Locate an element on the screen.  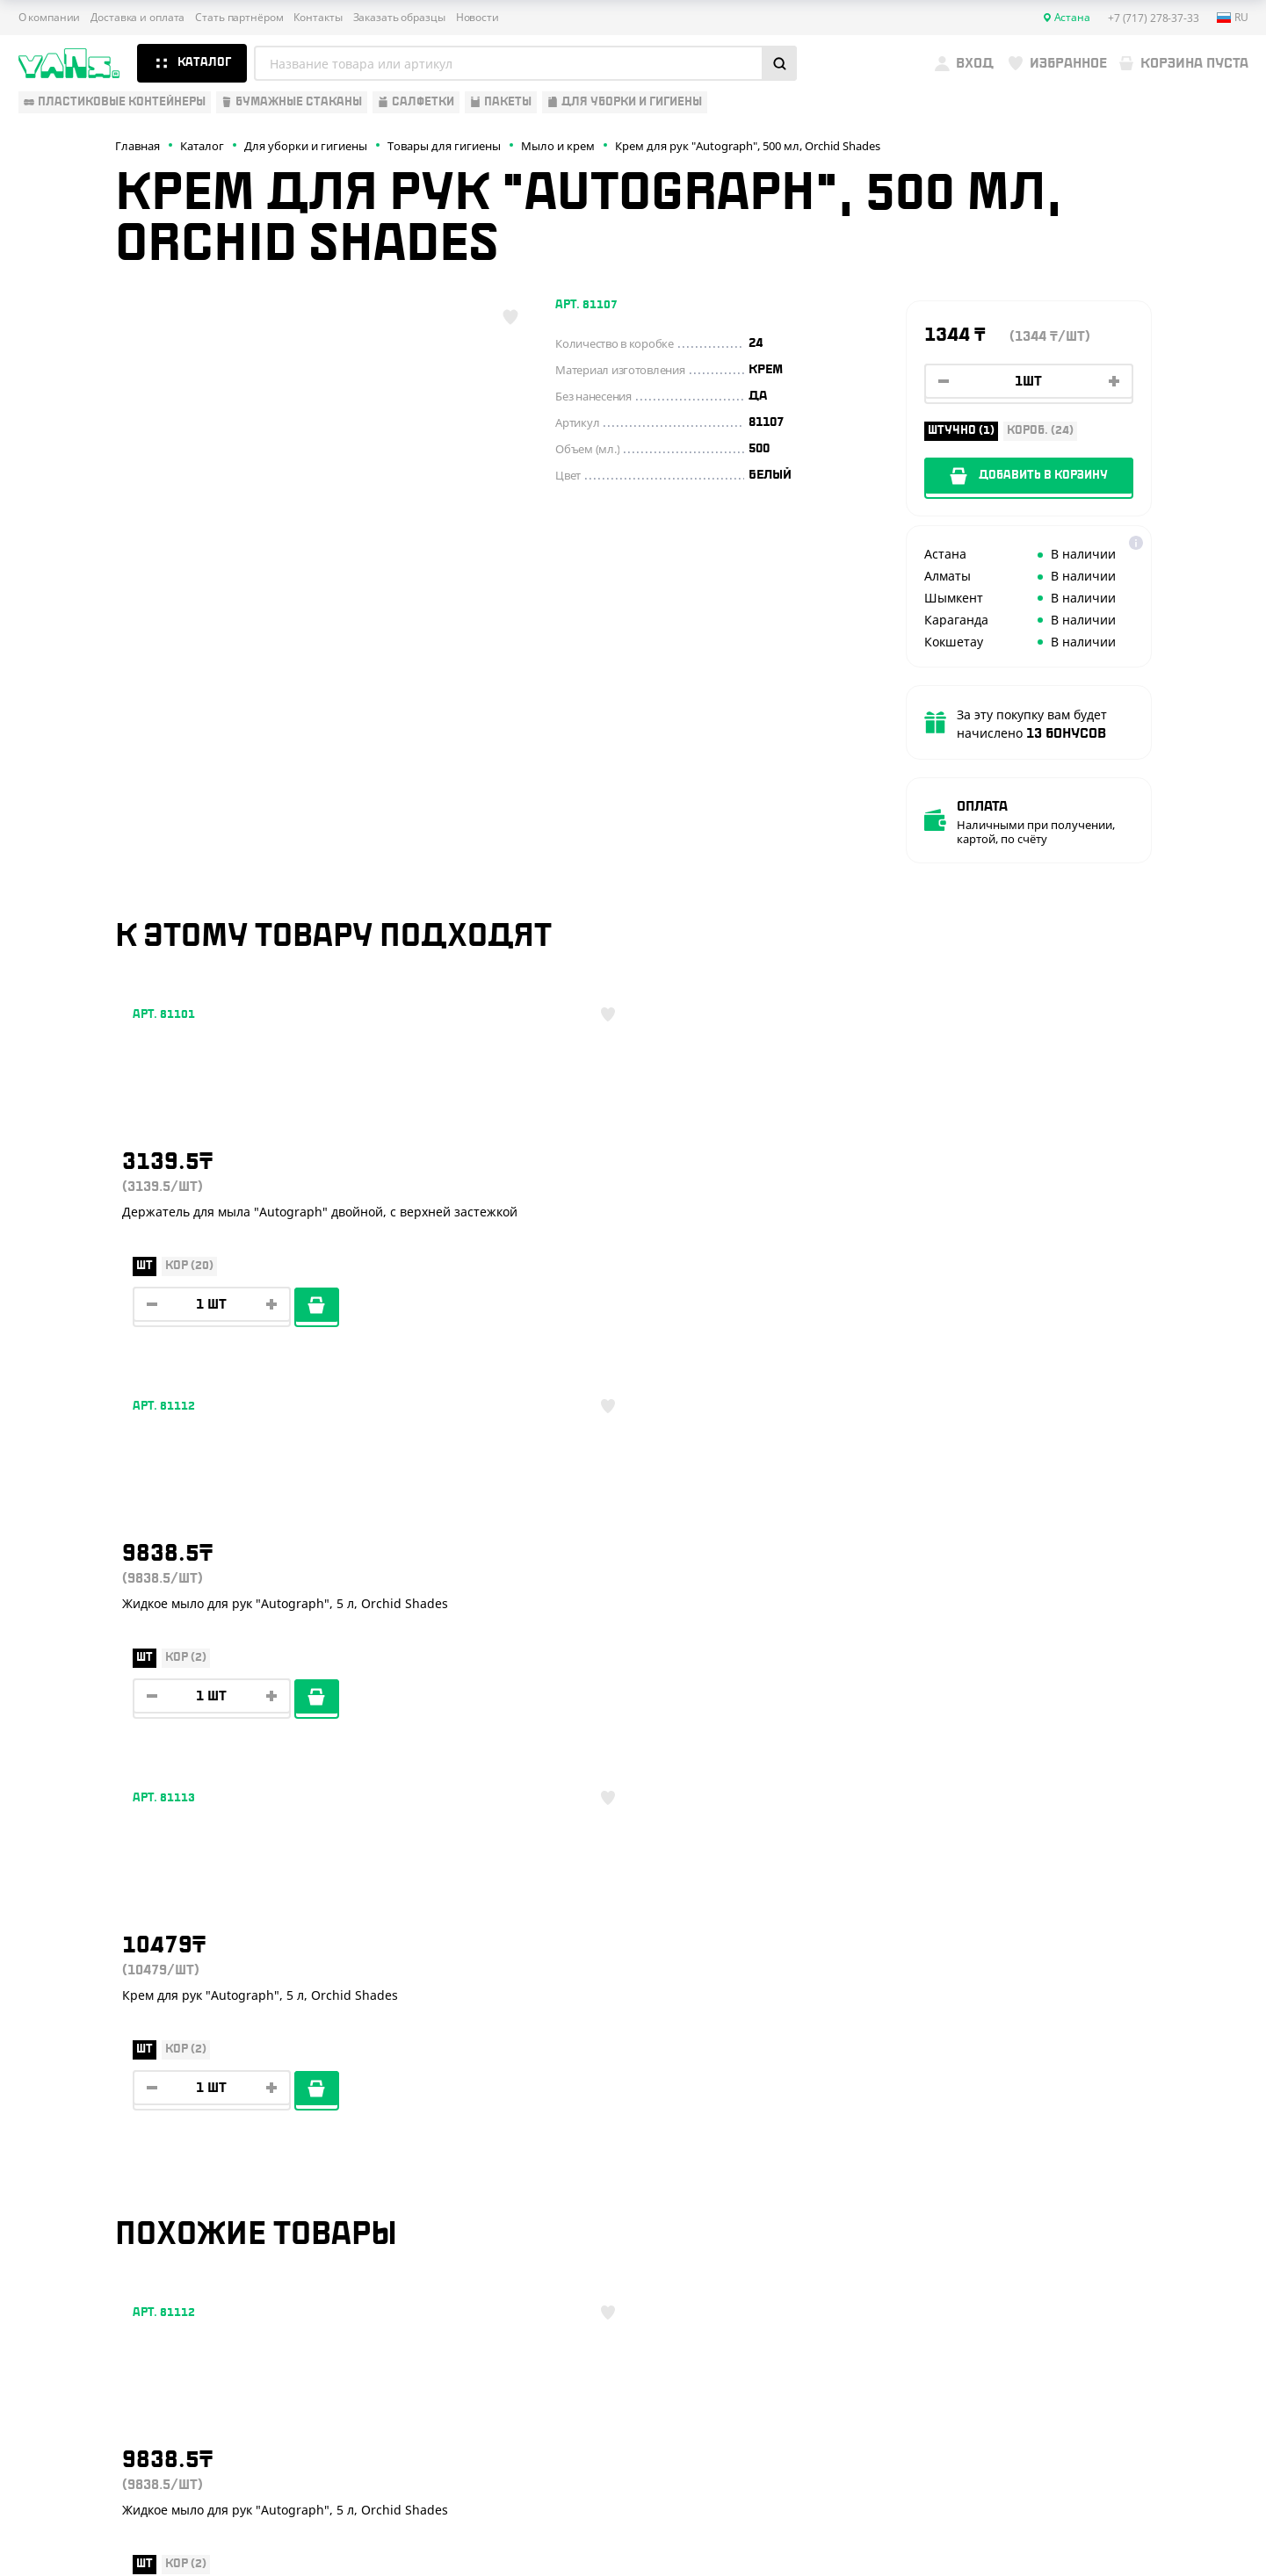
Барные аксессуары is located at coordinates (82, 2167).